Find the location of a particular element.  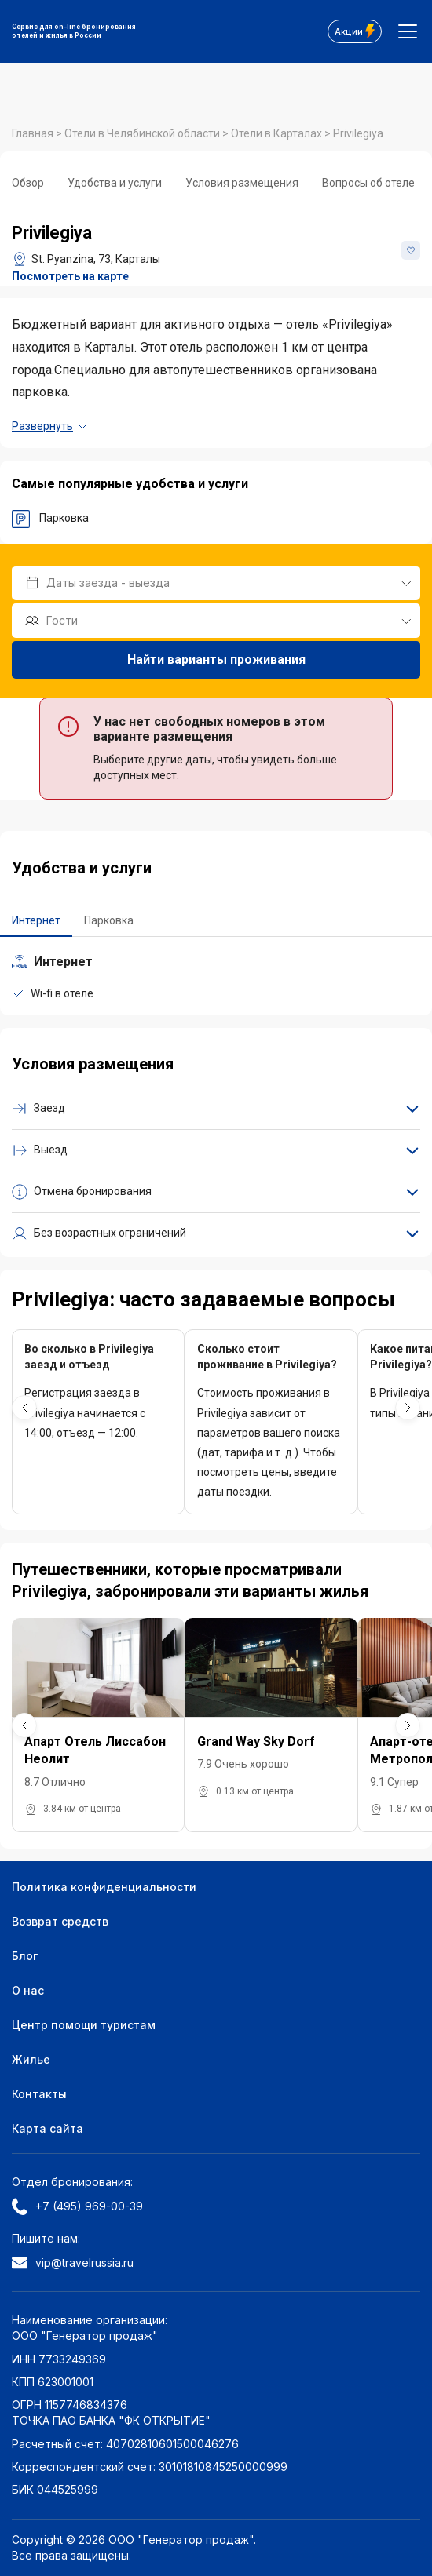

Вопросы об отеле is located at coordinates (368, 183).